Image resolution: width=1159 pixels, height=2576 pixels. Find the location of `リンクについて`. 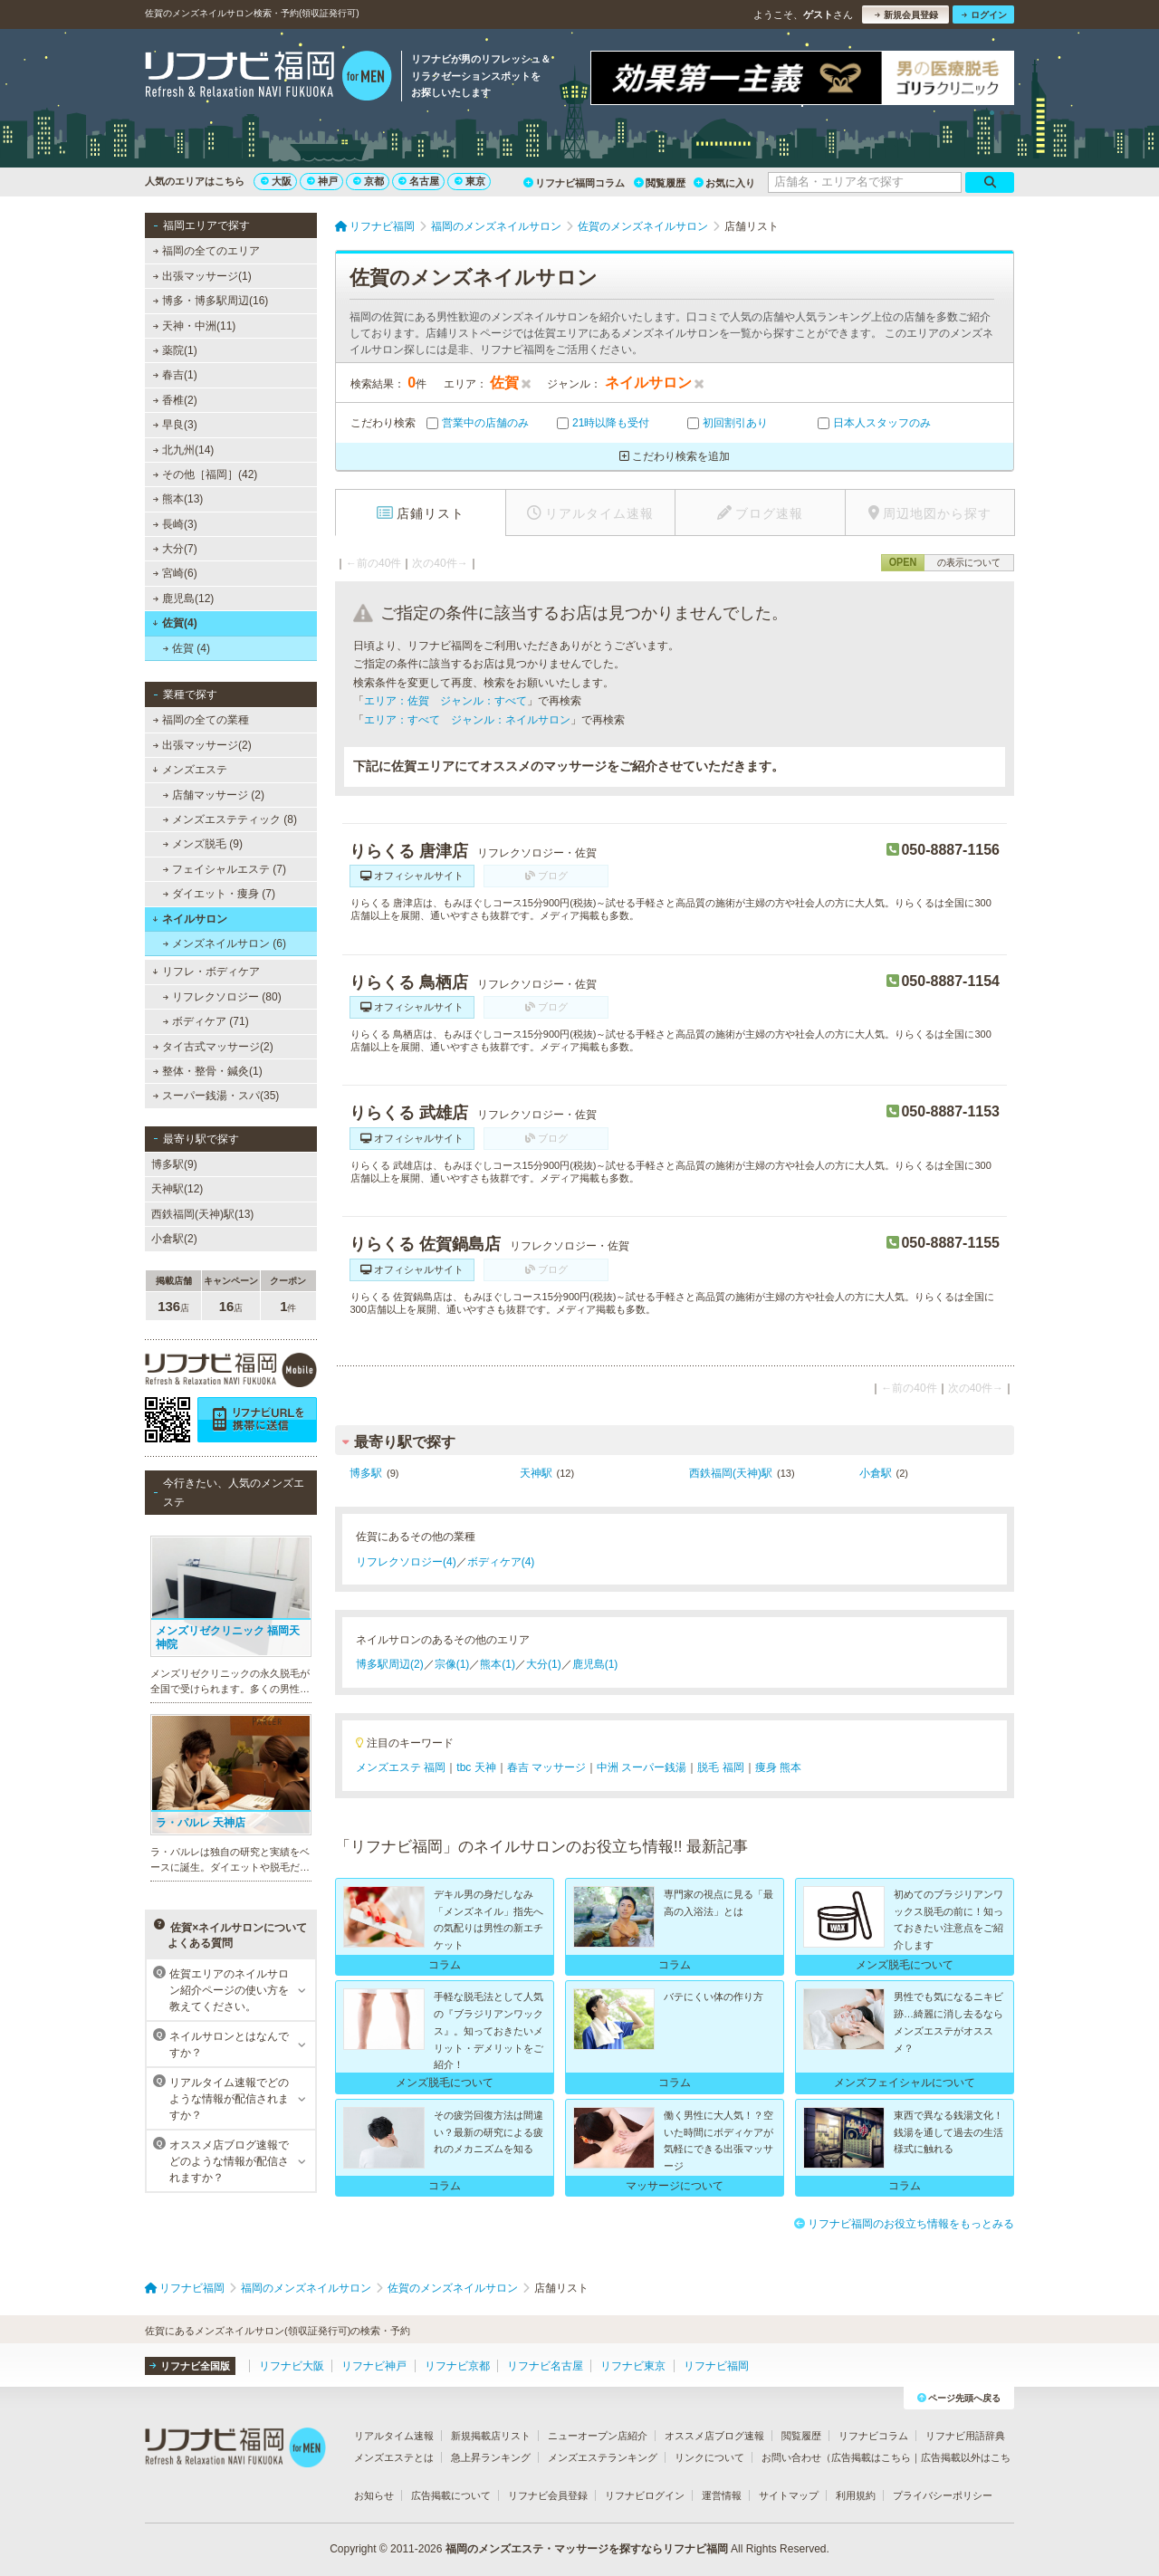

リンクについて is located at coordinates (709, 2457).